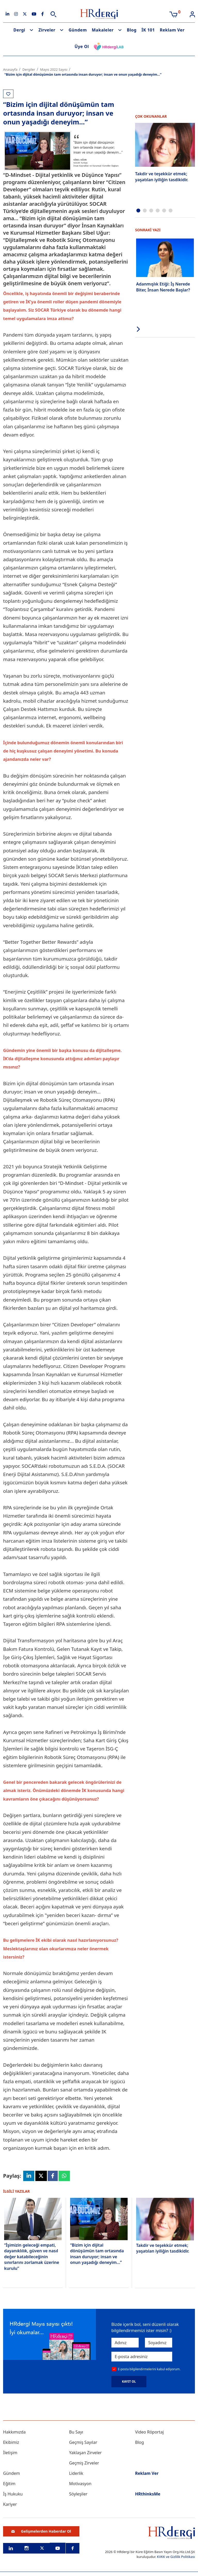 The height and width of the screenshot is (2576, 198). What do you see at coordinates (10, 2504) in the screenshot?
I see `Kariyer` at bounding box center [10, 2504].